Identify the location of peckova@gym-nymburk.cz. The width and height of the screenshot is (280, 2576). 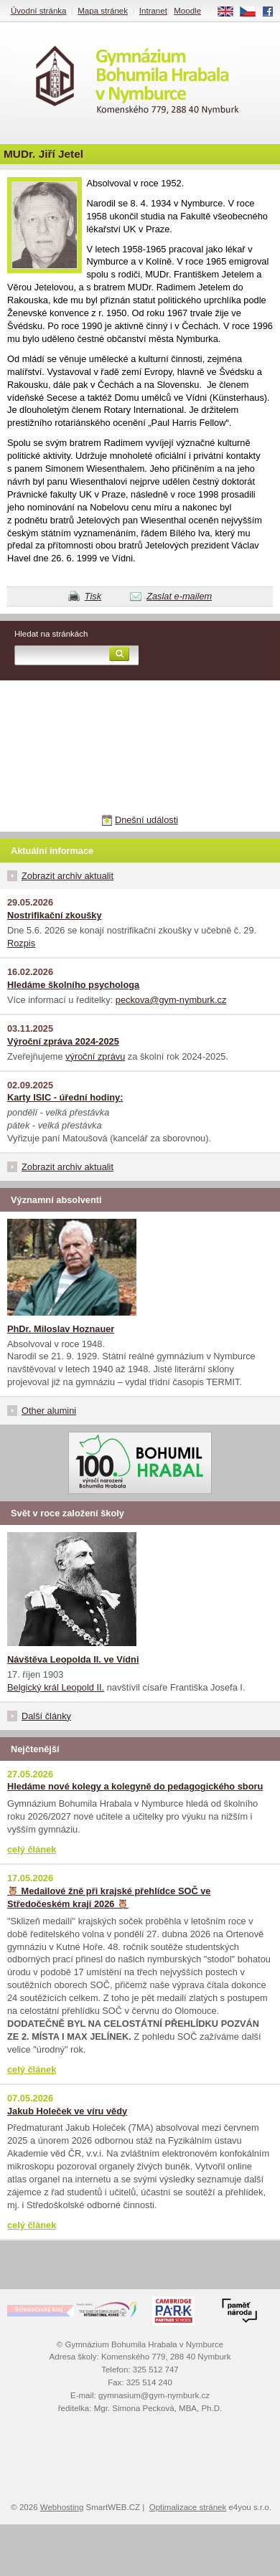
(171, 999).